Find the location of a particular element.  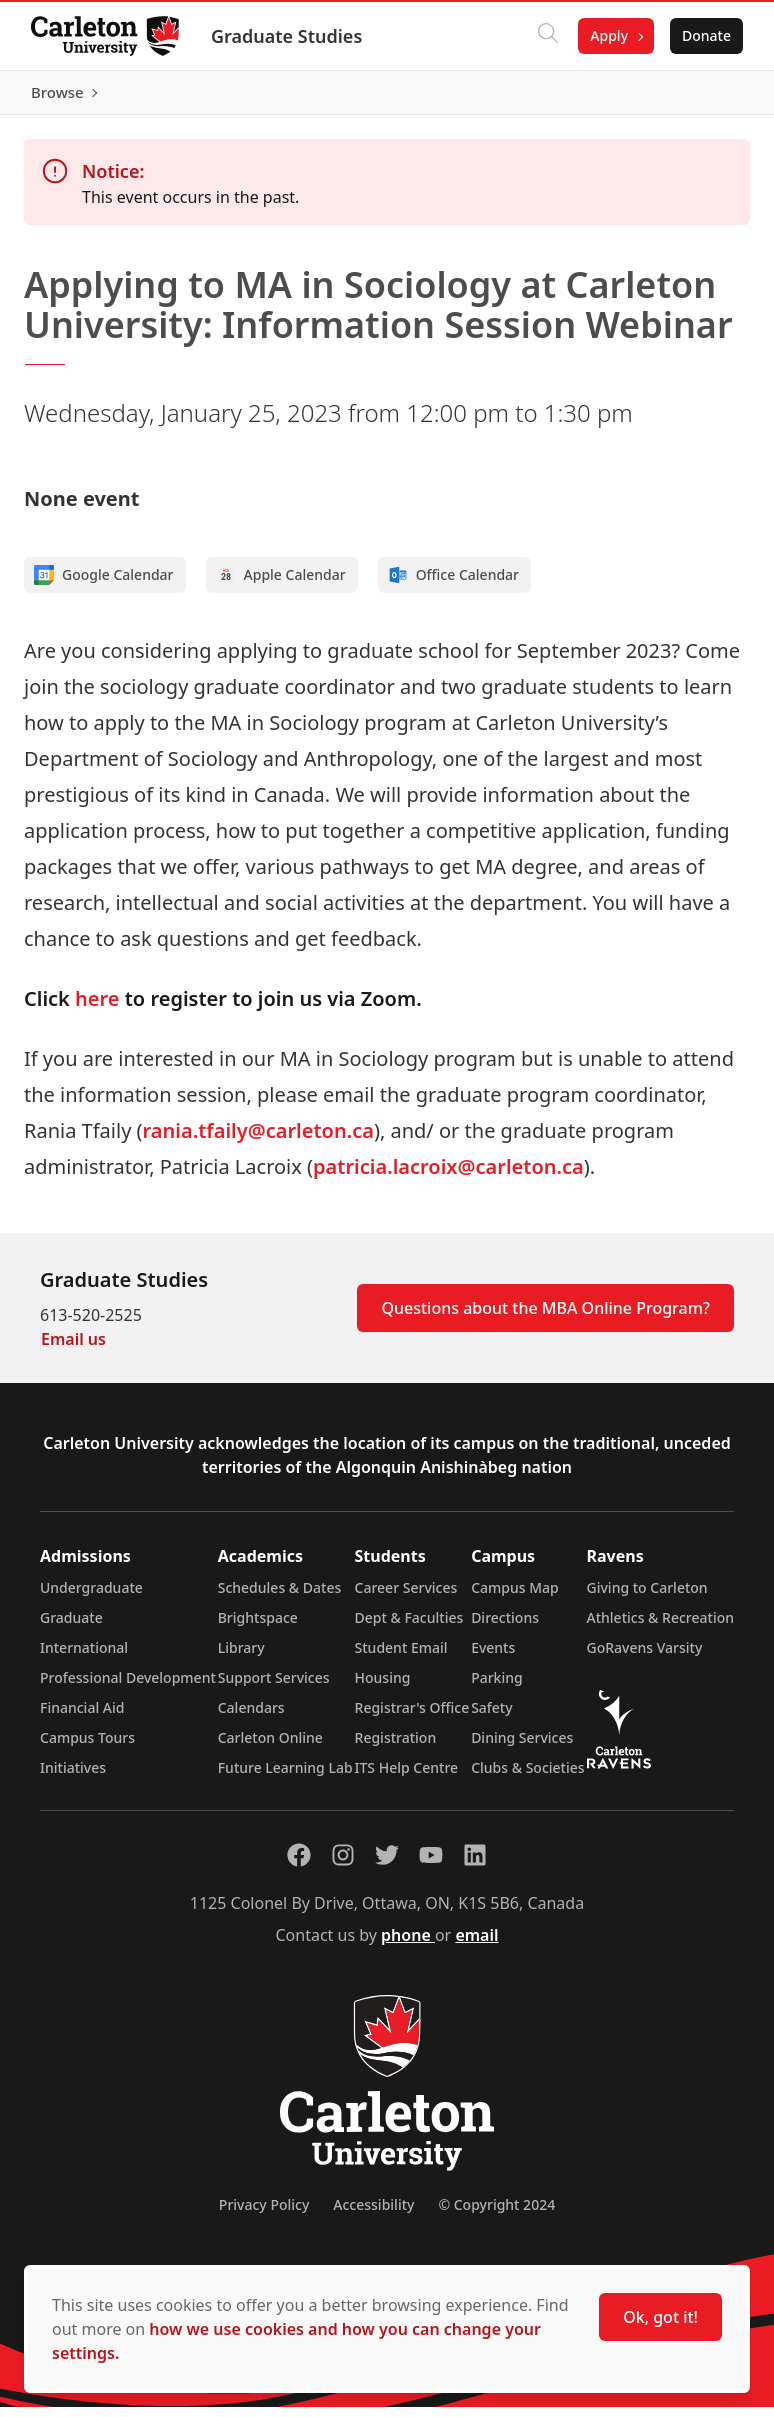

Support Services is located at coordinates (274, 1687).